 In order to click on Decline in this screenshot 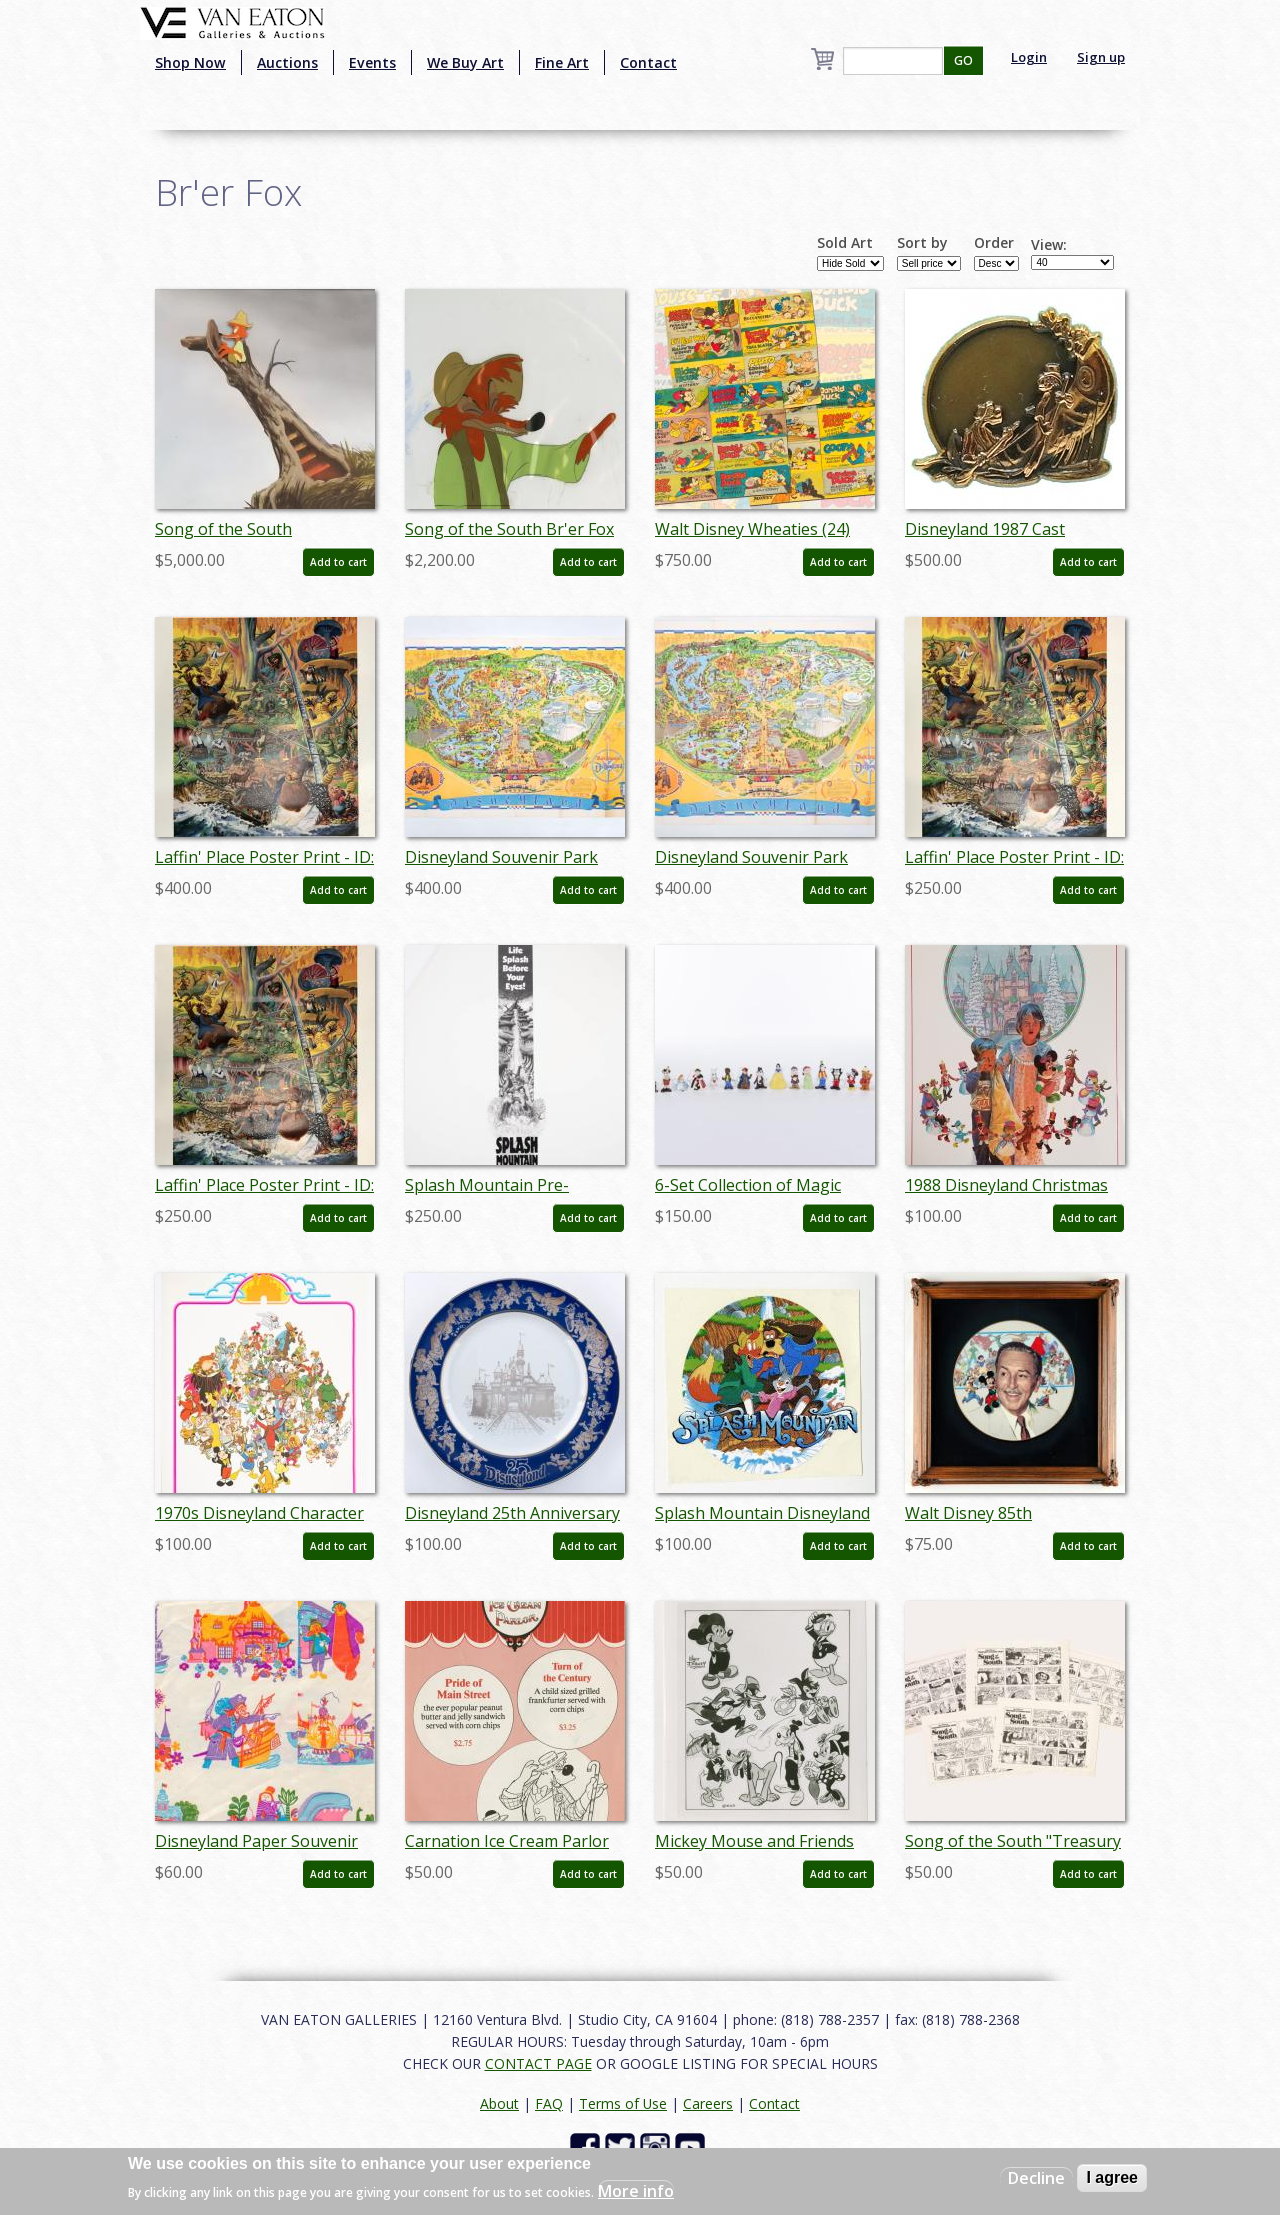, I will do `click(1036, 2178)`.